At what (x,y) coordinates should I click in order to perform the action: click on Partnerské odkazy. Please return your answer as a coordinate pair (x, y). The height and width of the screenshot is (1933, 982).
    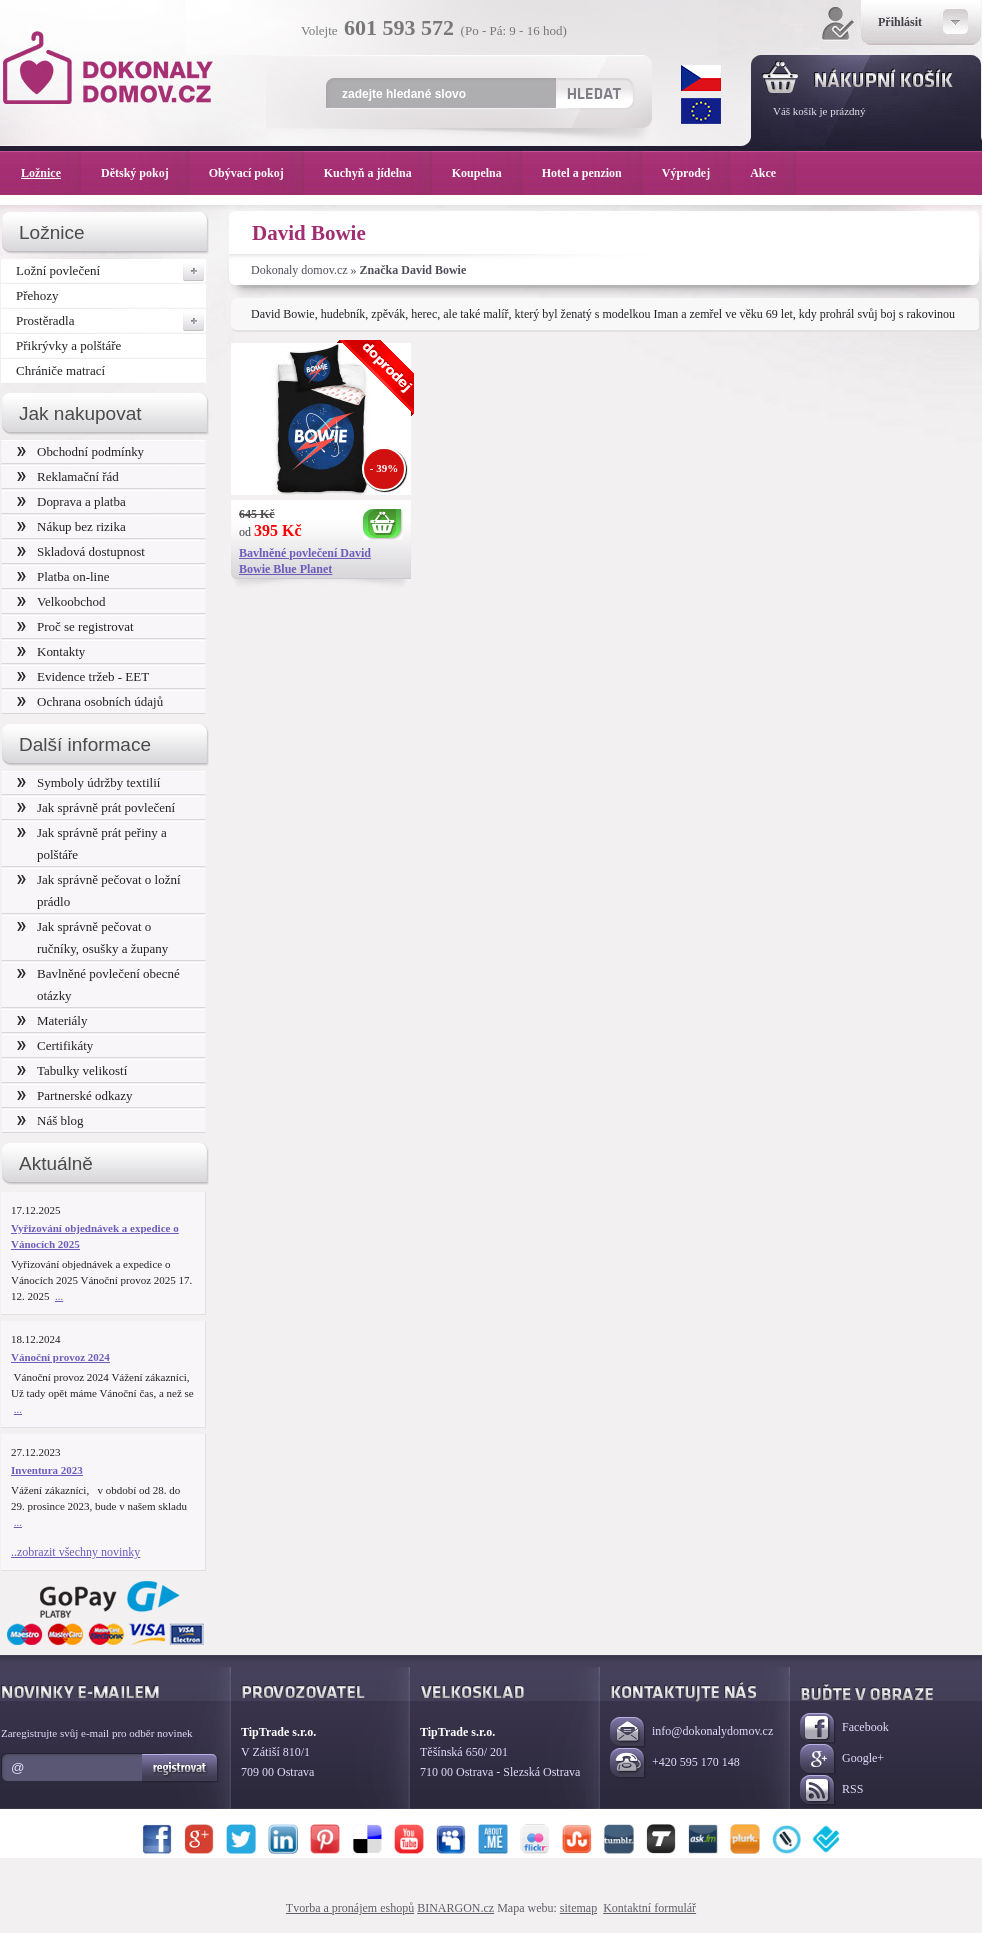
    Looking at the image, I should click on (75, 1095).